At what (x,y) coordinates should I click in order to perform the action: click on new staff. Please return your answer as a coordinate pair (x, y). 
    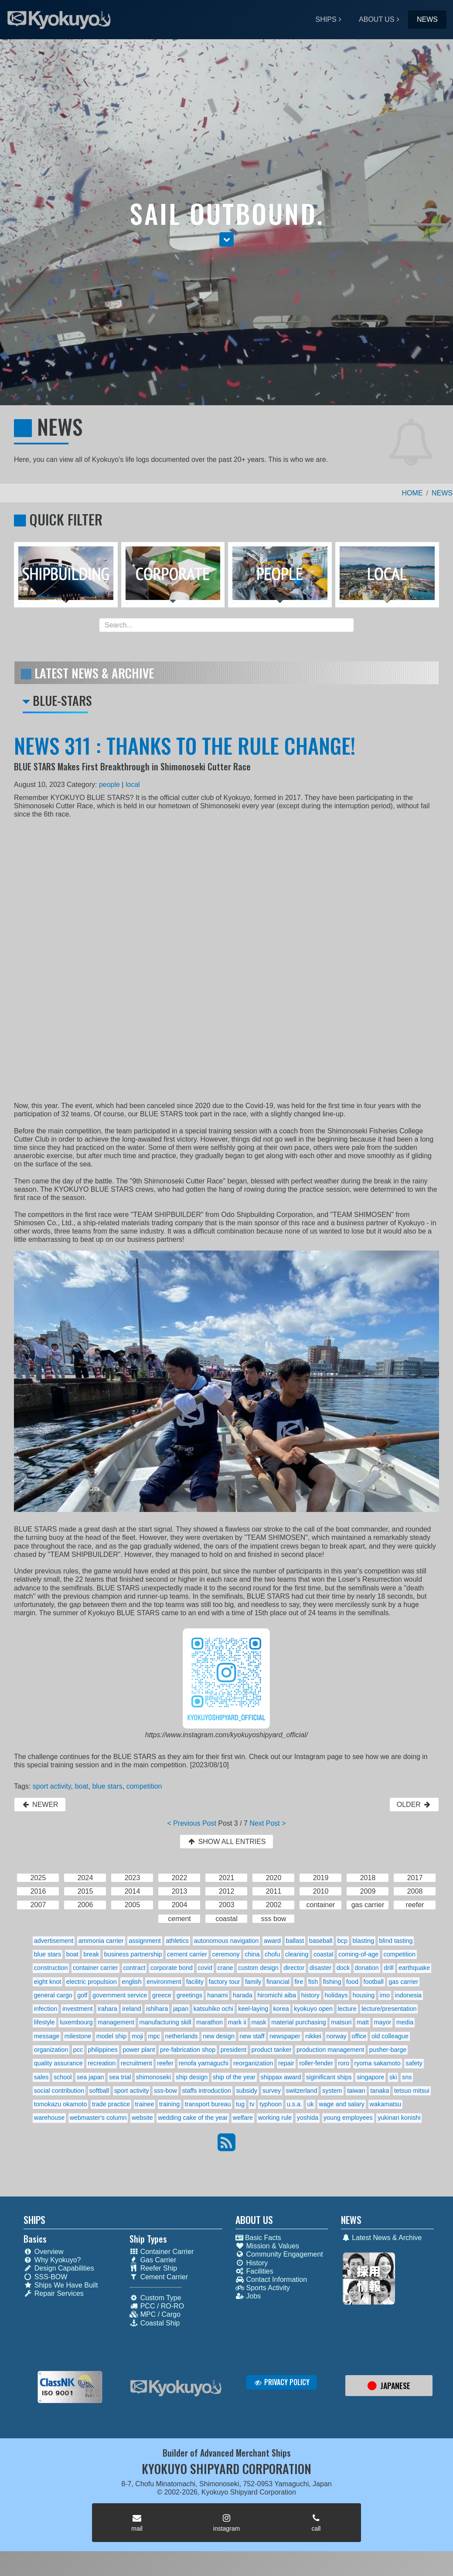
    Looking at the image, I should click on (252, 2036).